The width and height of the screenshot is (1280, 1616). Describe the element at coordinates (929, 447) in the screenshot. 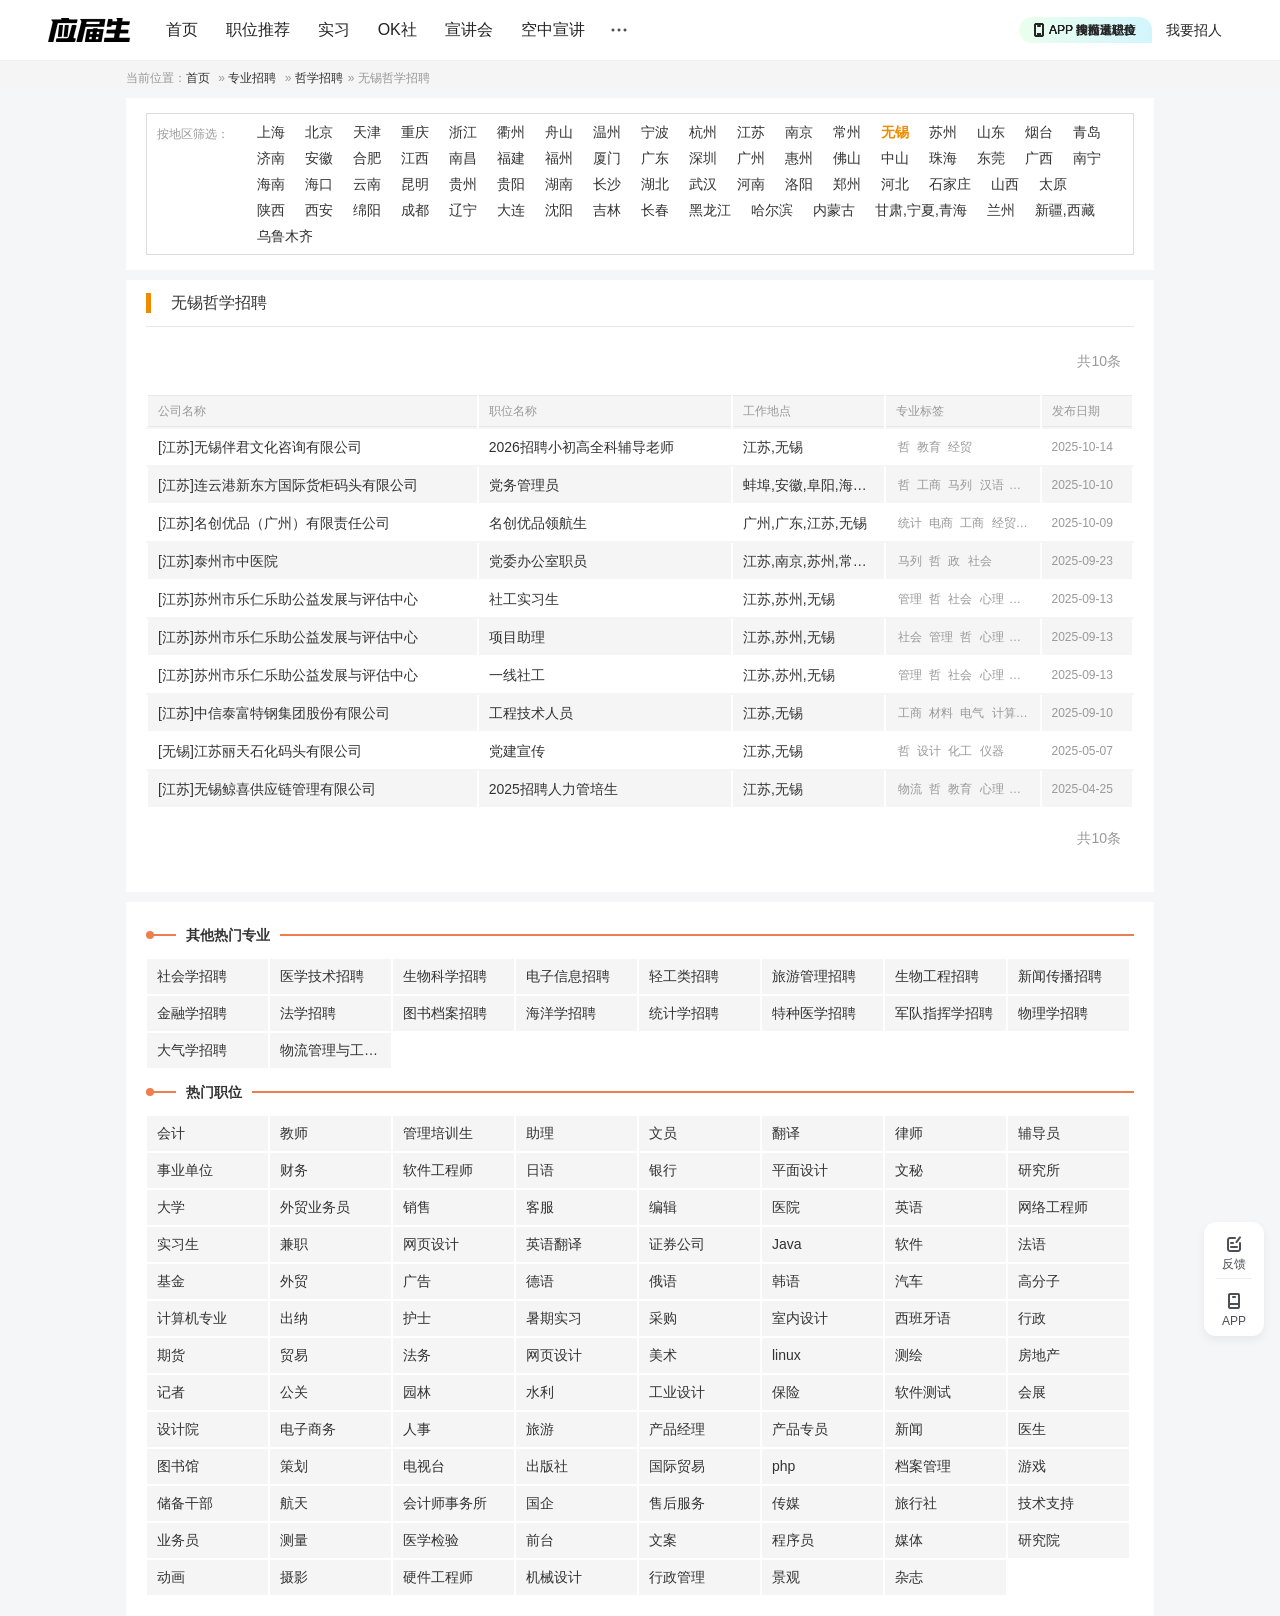

I see `教育` at that location.